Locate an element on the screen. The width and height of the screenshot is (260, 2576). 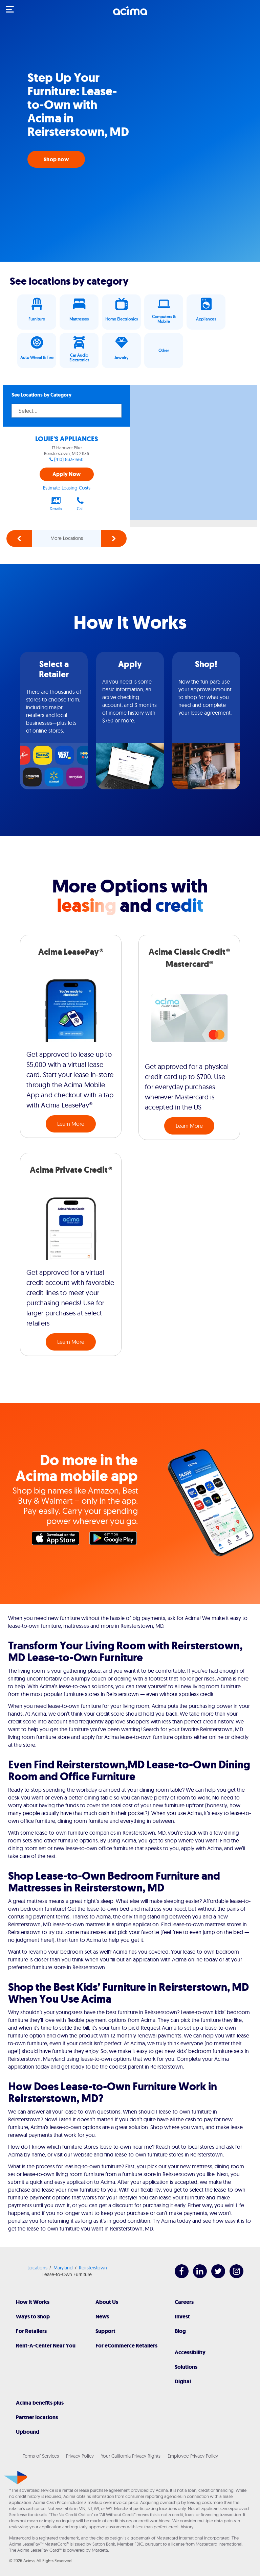
Estimate Leasing Costs is located at coordinates (66, 488).